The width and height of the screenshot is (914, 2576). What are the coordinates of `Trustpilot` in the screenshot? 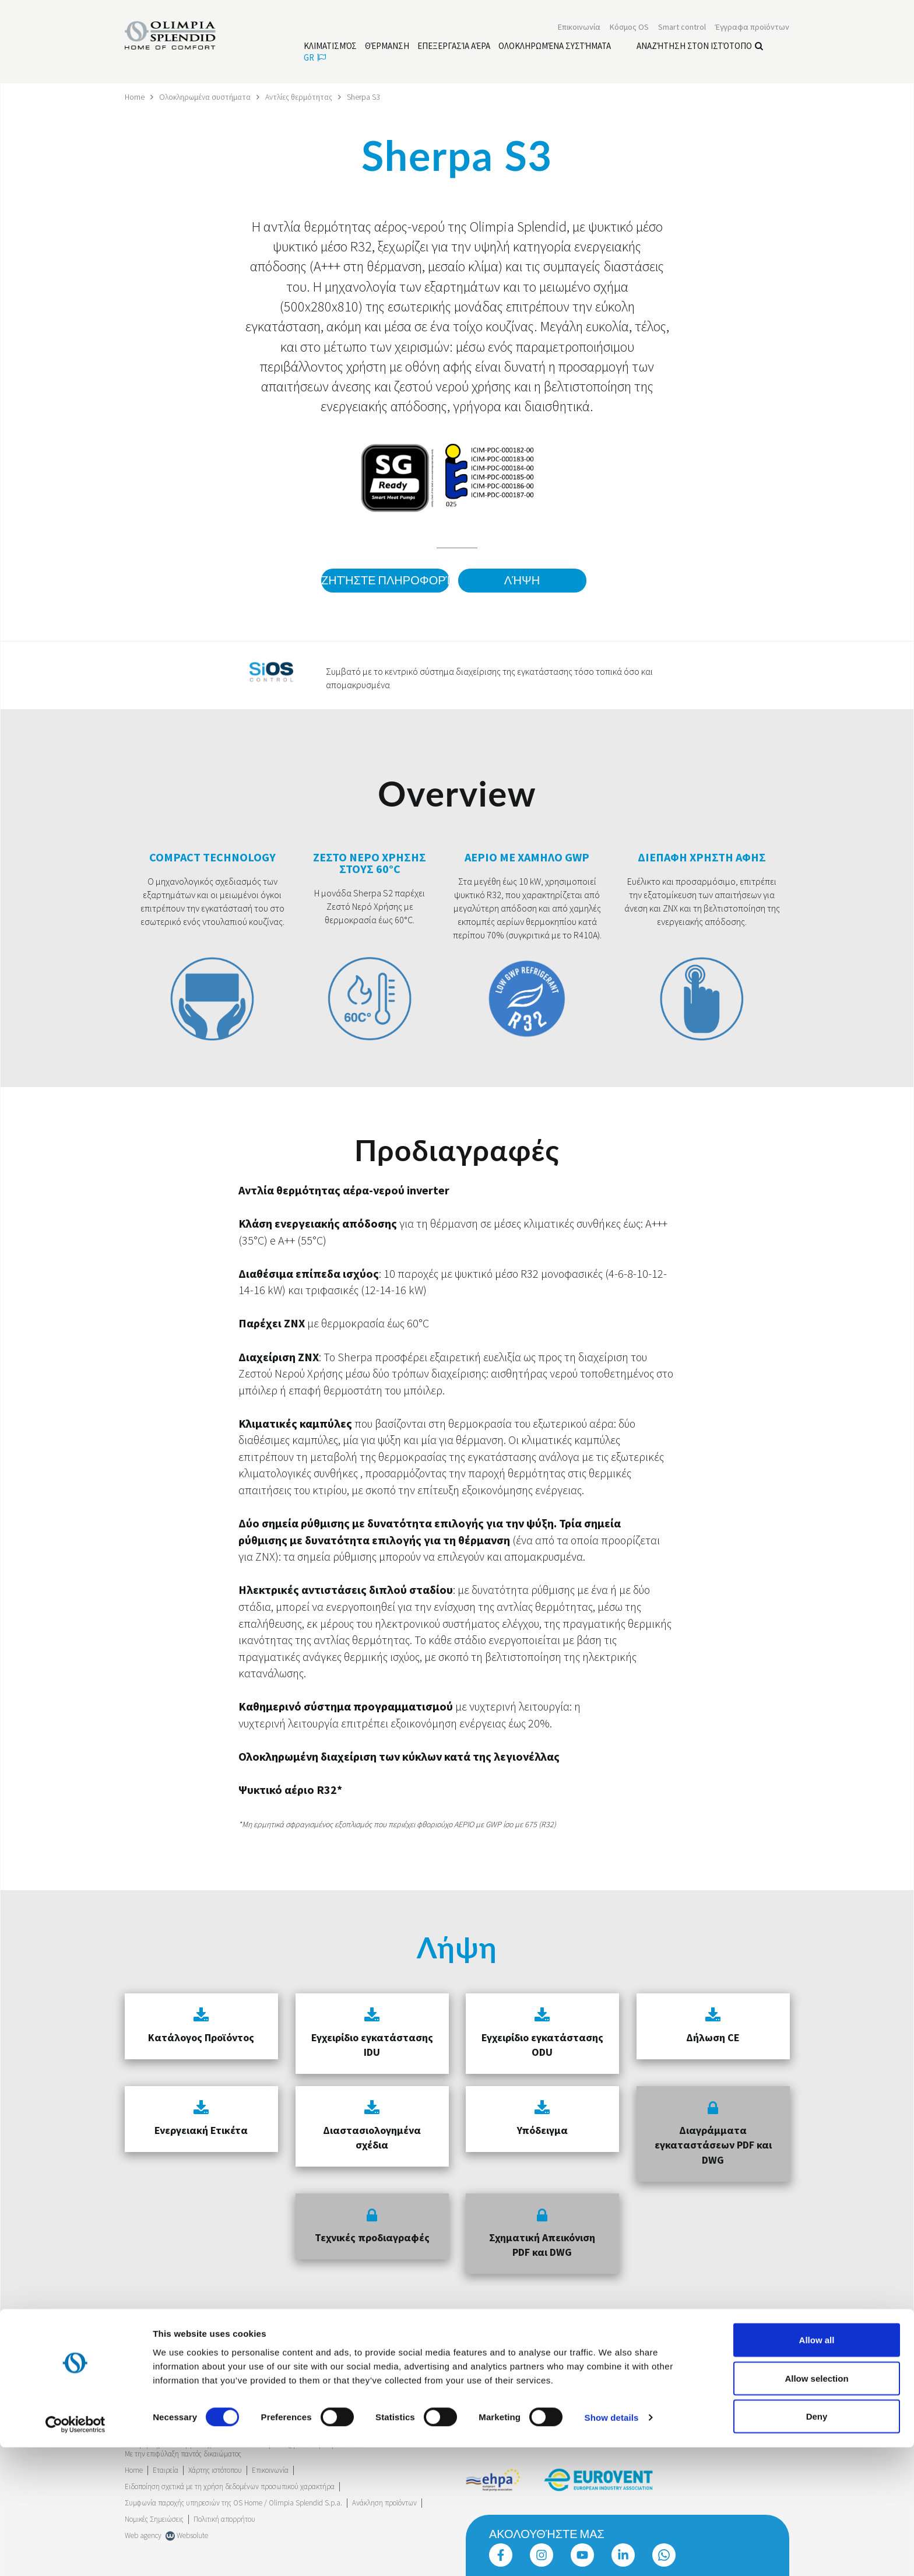 It's located at (139, 2385).